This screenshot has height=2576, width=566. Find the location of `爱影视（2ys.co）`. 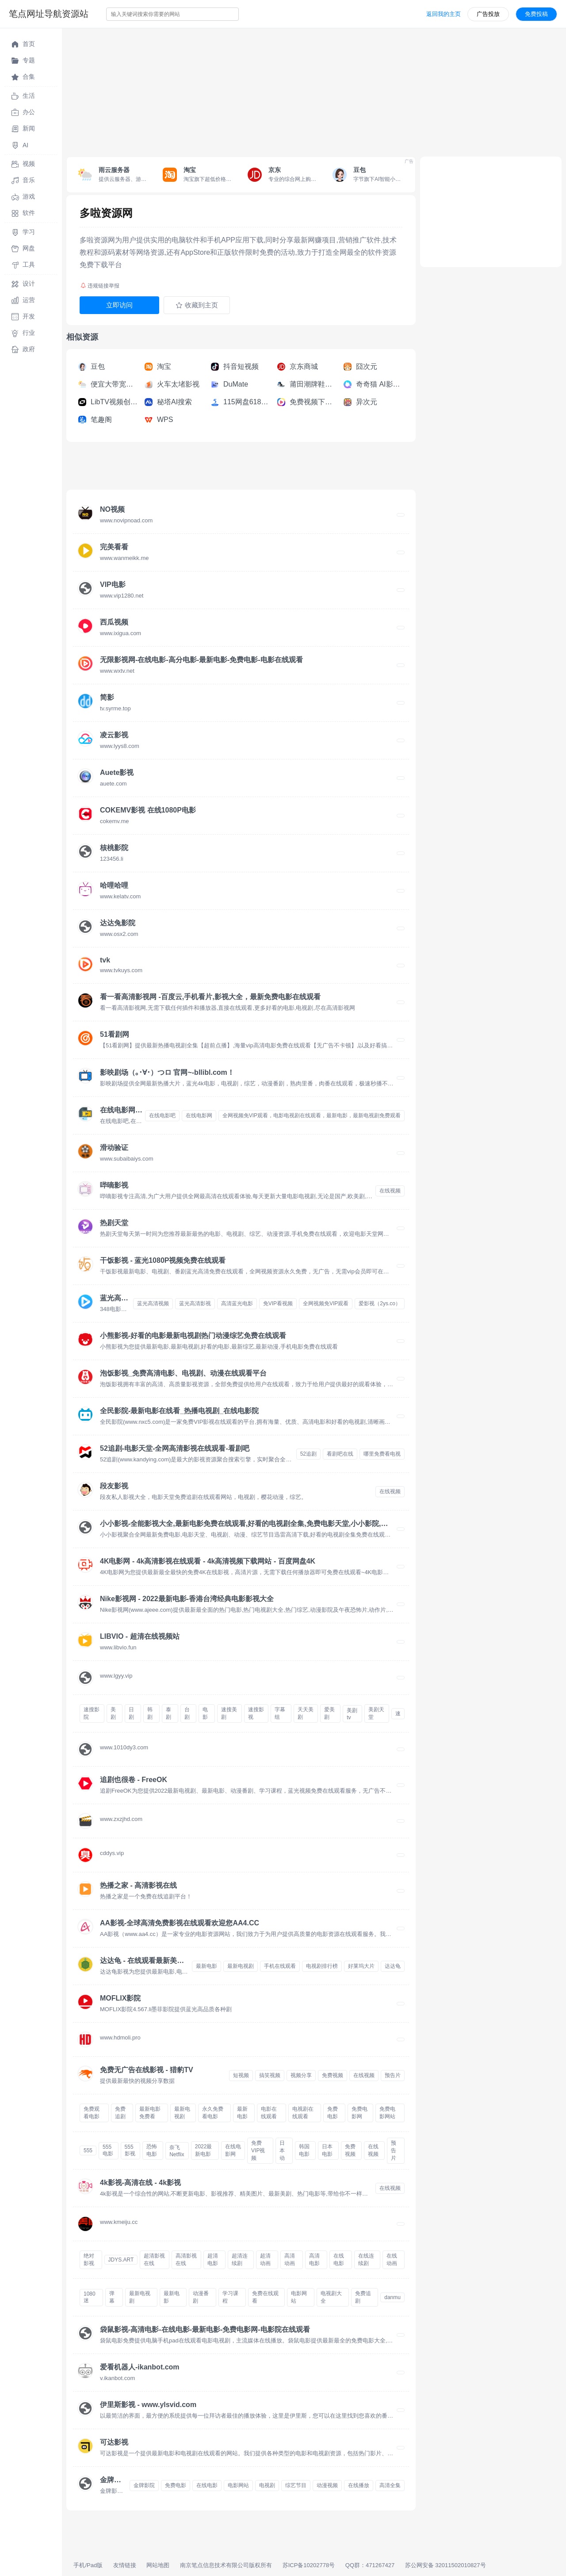

爱影视（2ys.co） is located at coordinates (380, 1303).